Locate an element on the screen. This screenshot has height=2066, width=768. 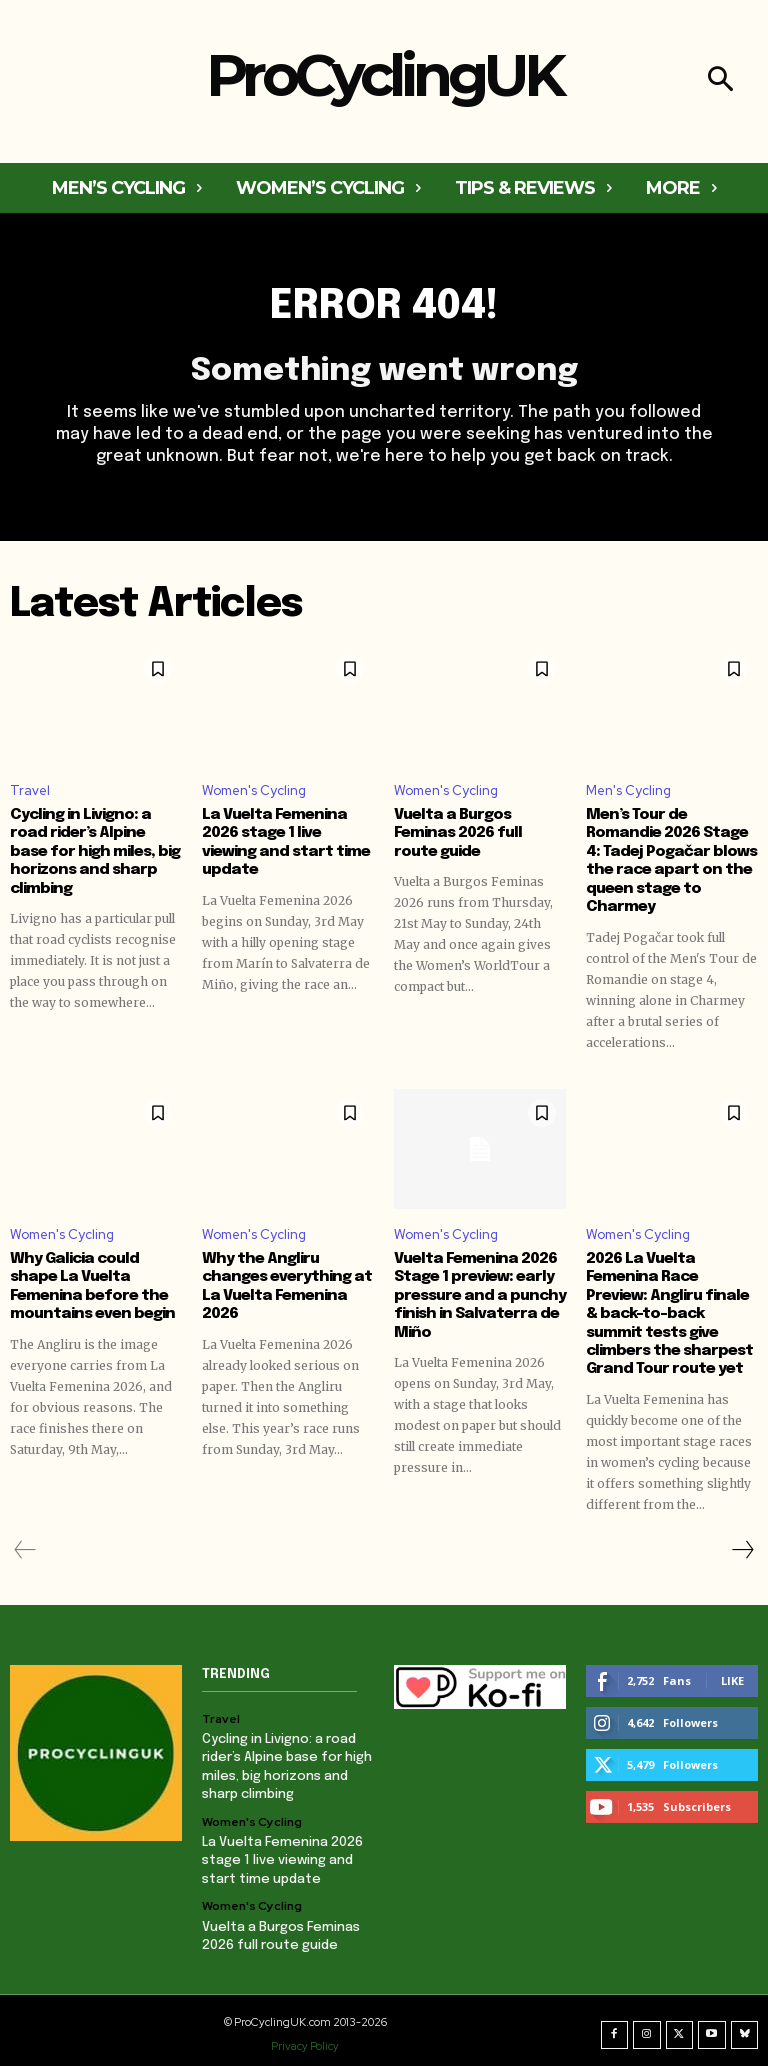
Men's Cycling is located at coordinates (628, 790).